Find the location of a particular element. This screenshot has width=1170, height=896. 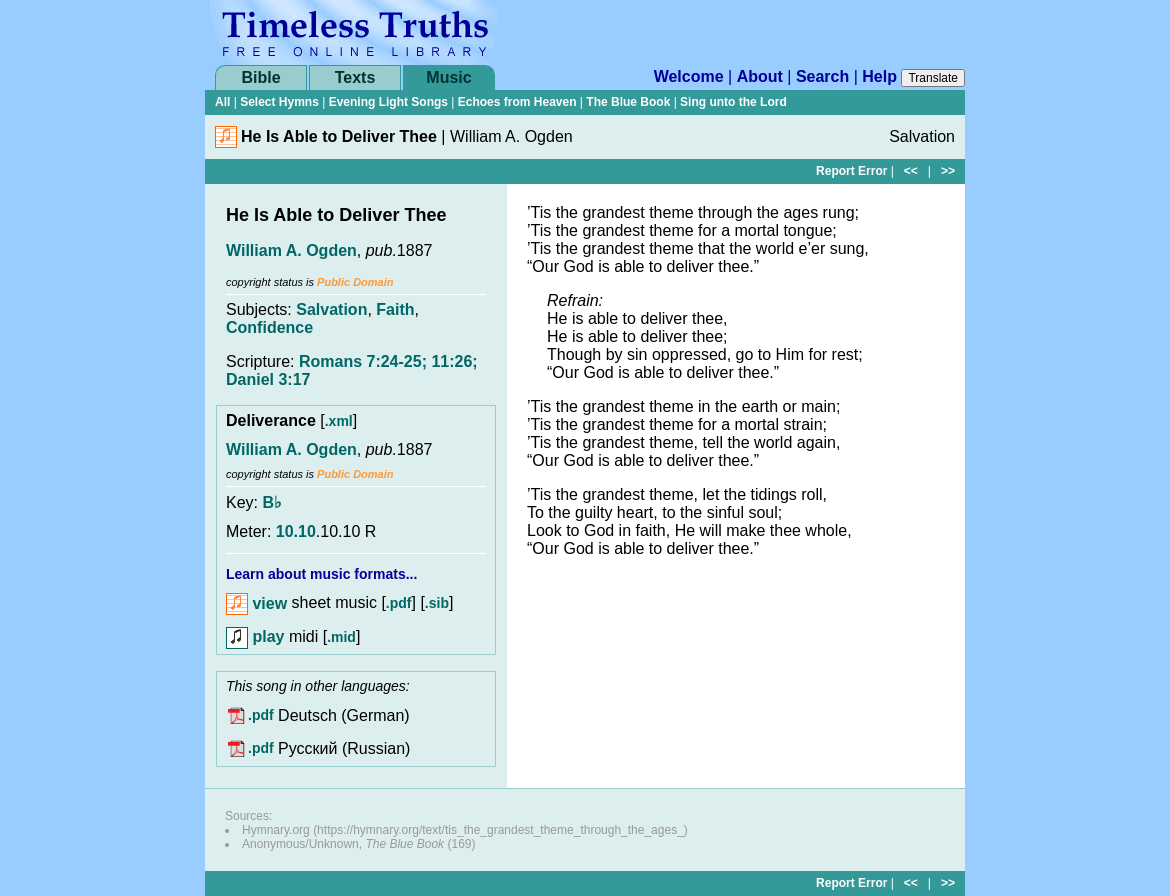

<< is located at coordinates (911, 171).